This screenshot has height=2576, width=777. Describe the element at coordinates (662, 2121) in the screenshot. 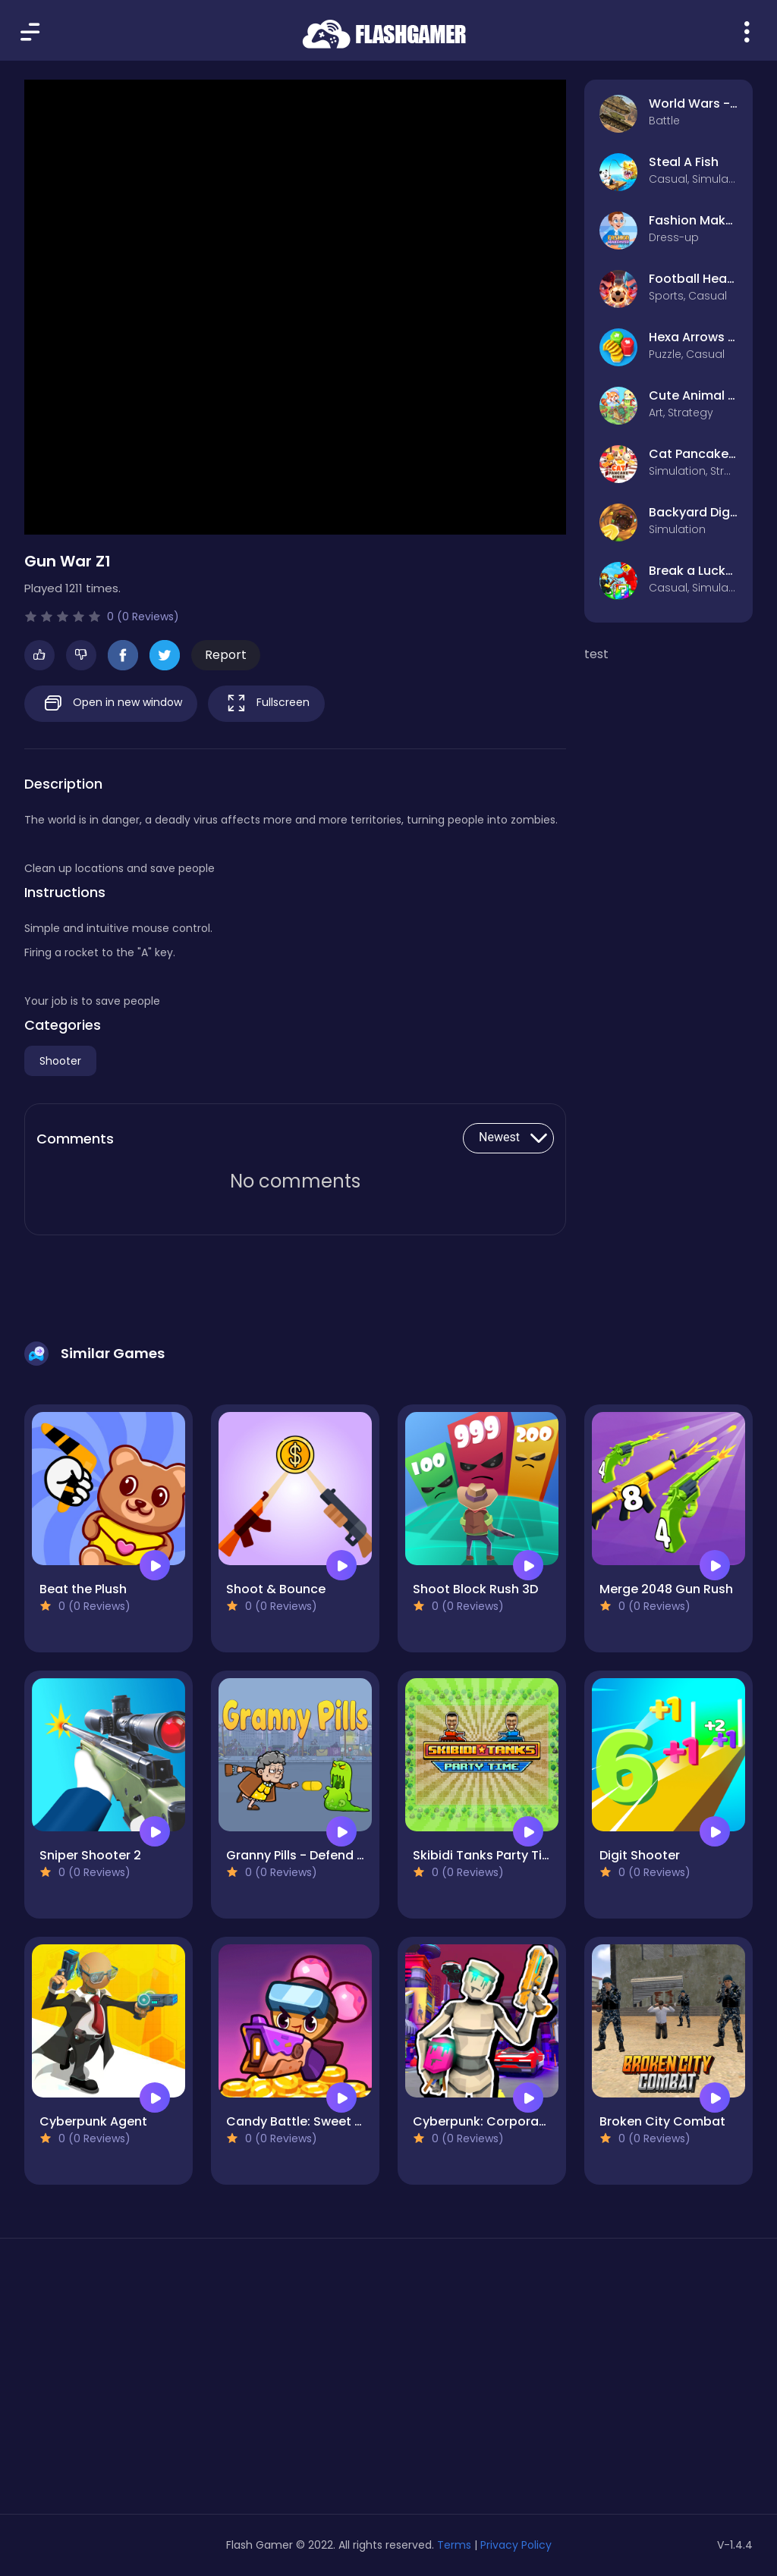

I see `Broken City Combat` at that location.